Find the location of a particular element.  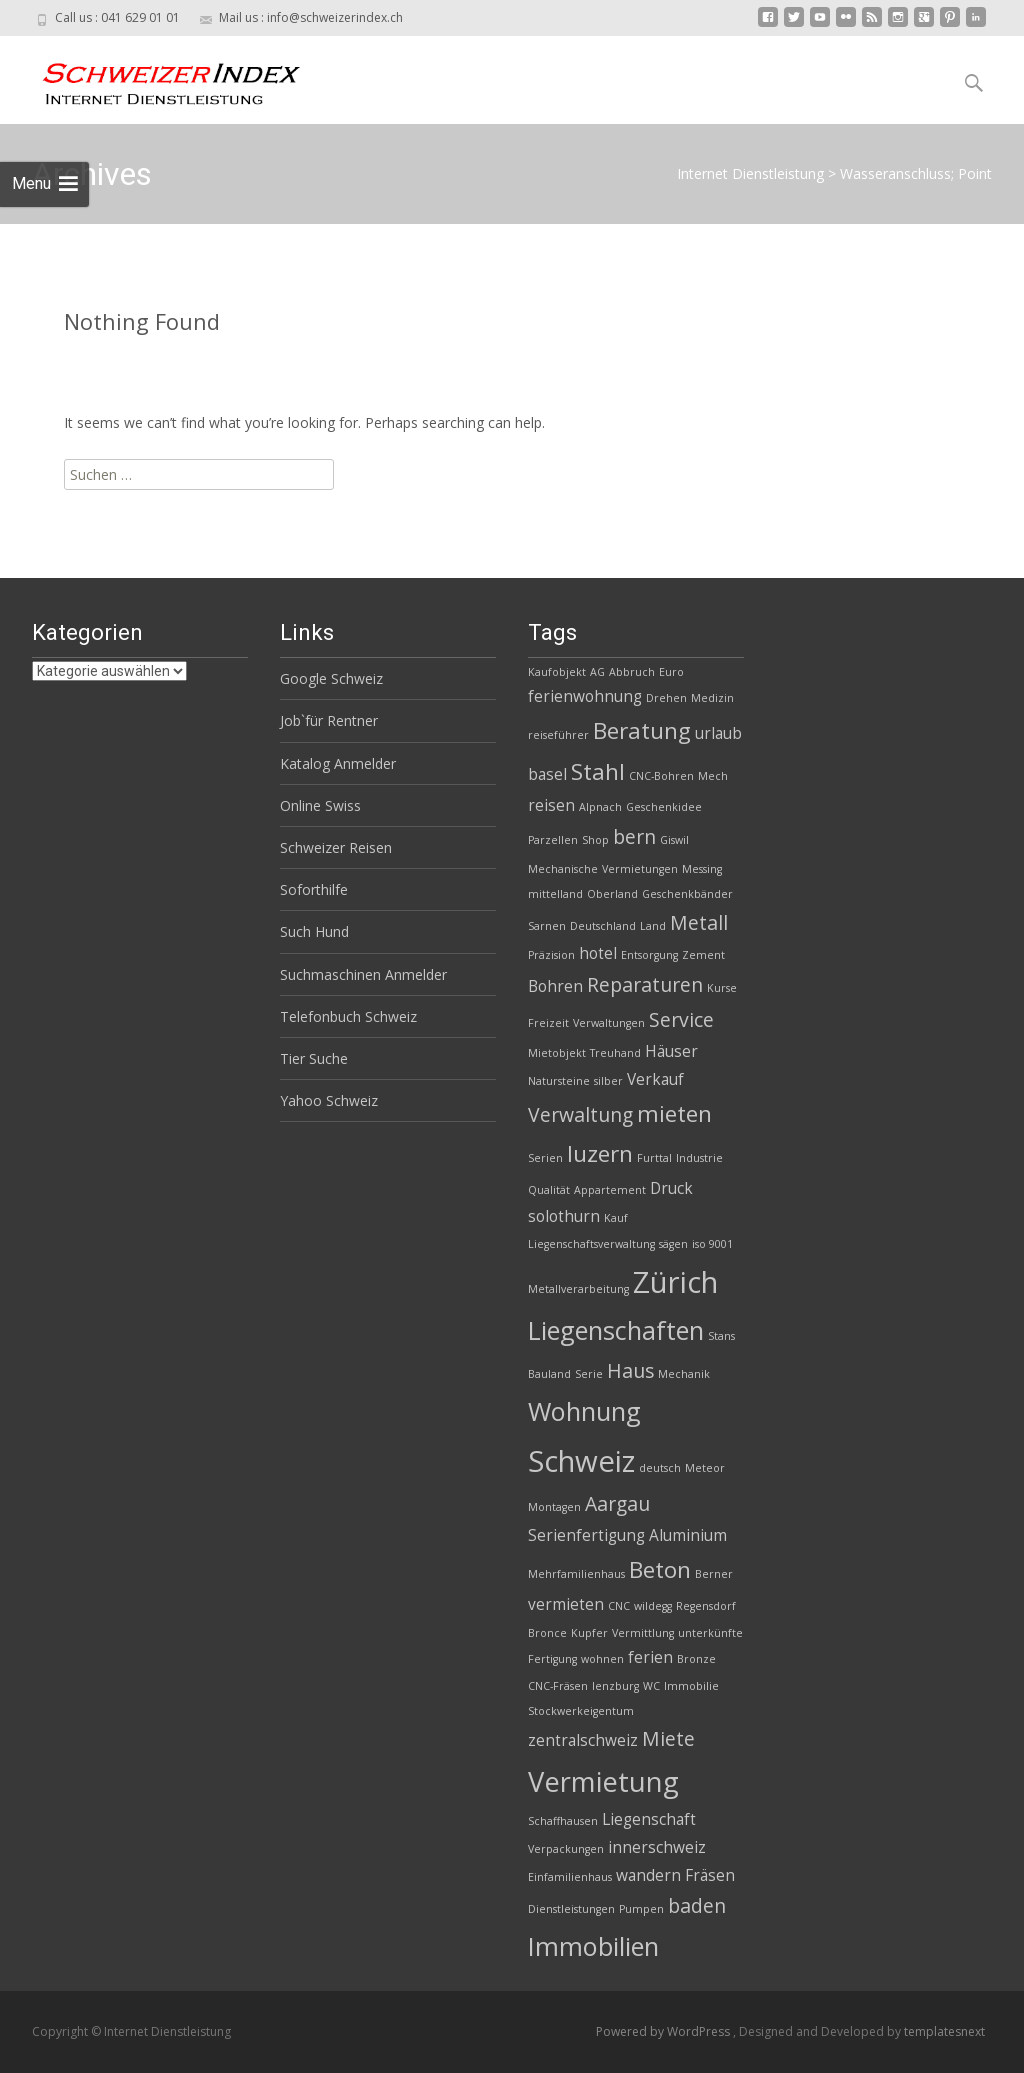

solothurn [solothurn (3 Einträge)] is located at coordinates (564, 1216).